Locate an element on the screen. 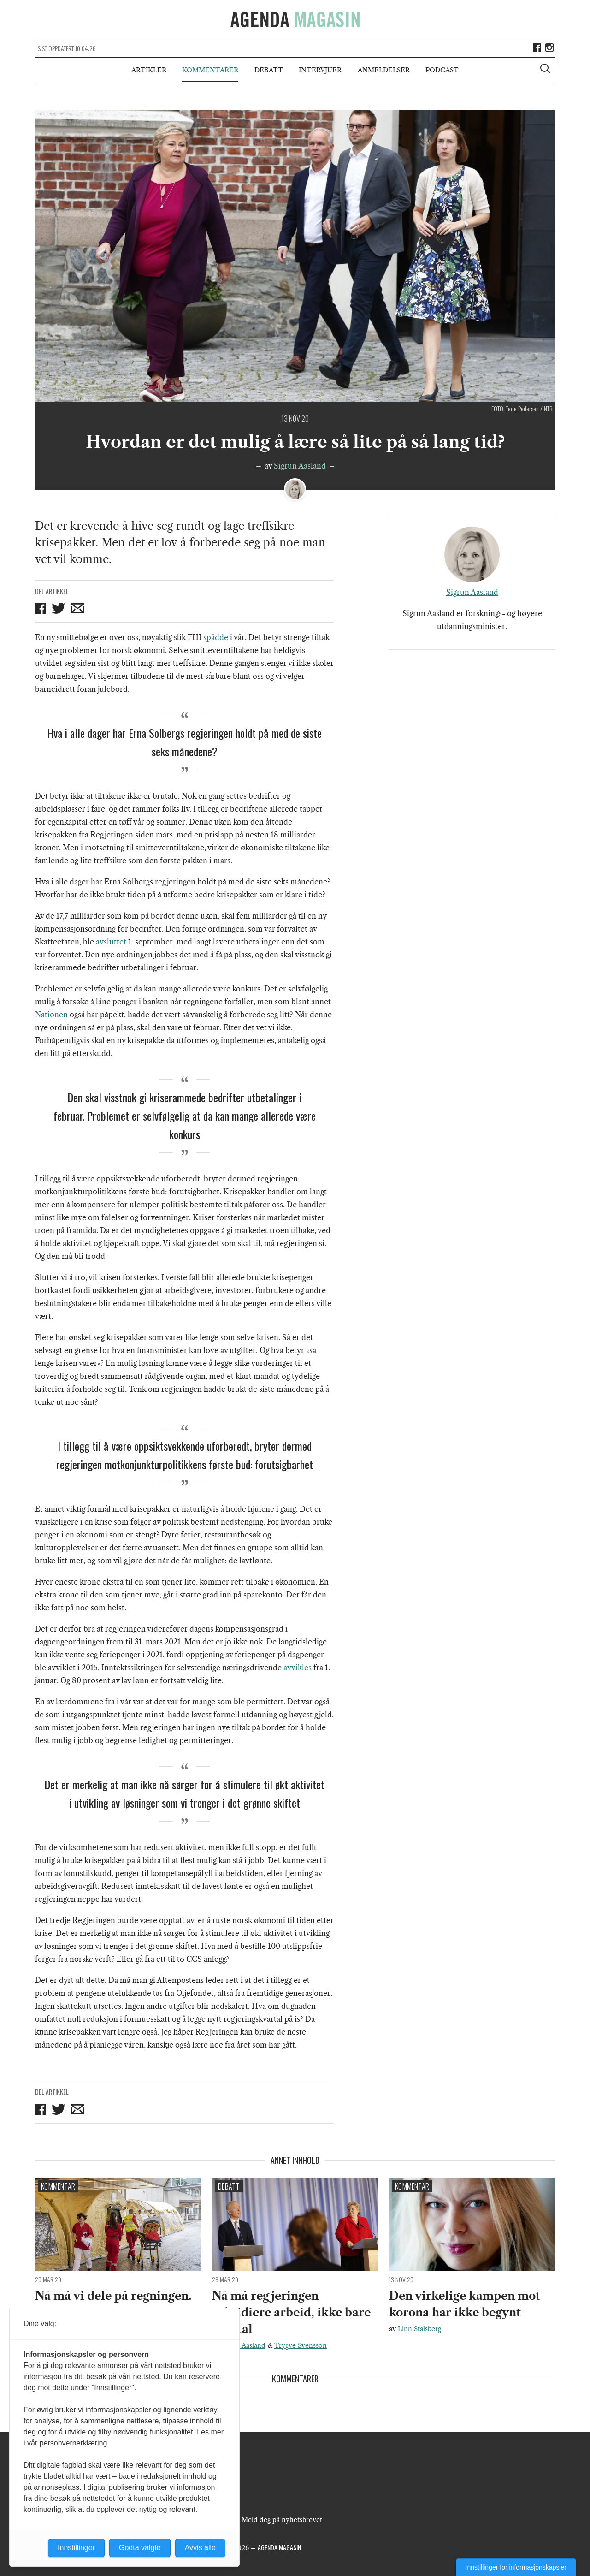 The image size is (590, 2576). Godta valgte is located at coordinates (140, 2548).